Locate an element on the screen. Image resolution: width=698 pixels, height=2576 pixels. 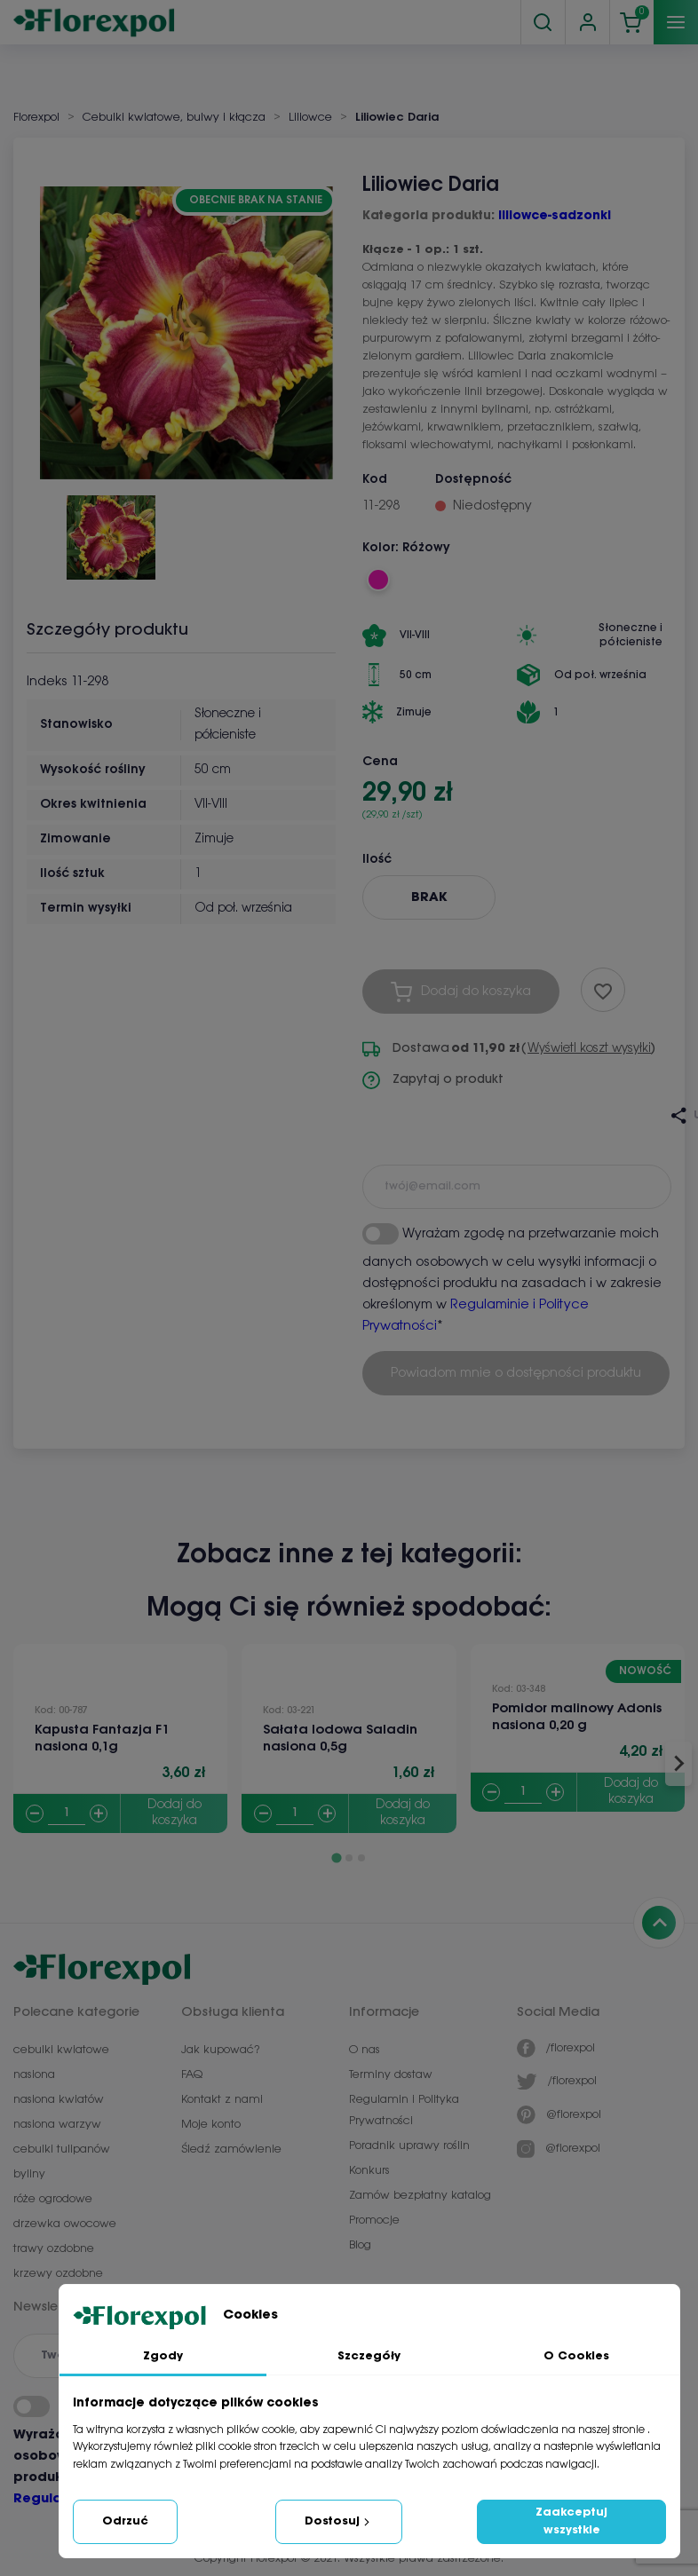
Sałata lodowa Saladin nasiona 0,5g is located at coordinates (340, 1738).